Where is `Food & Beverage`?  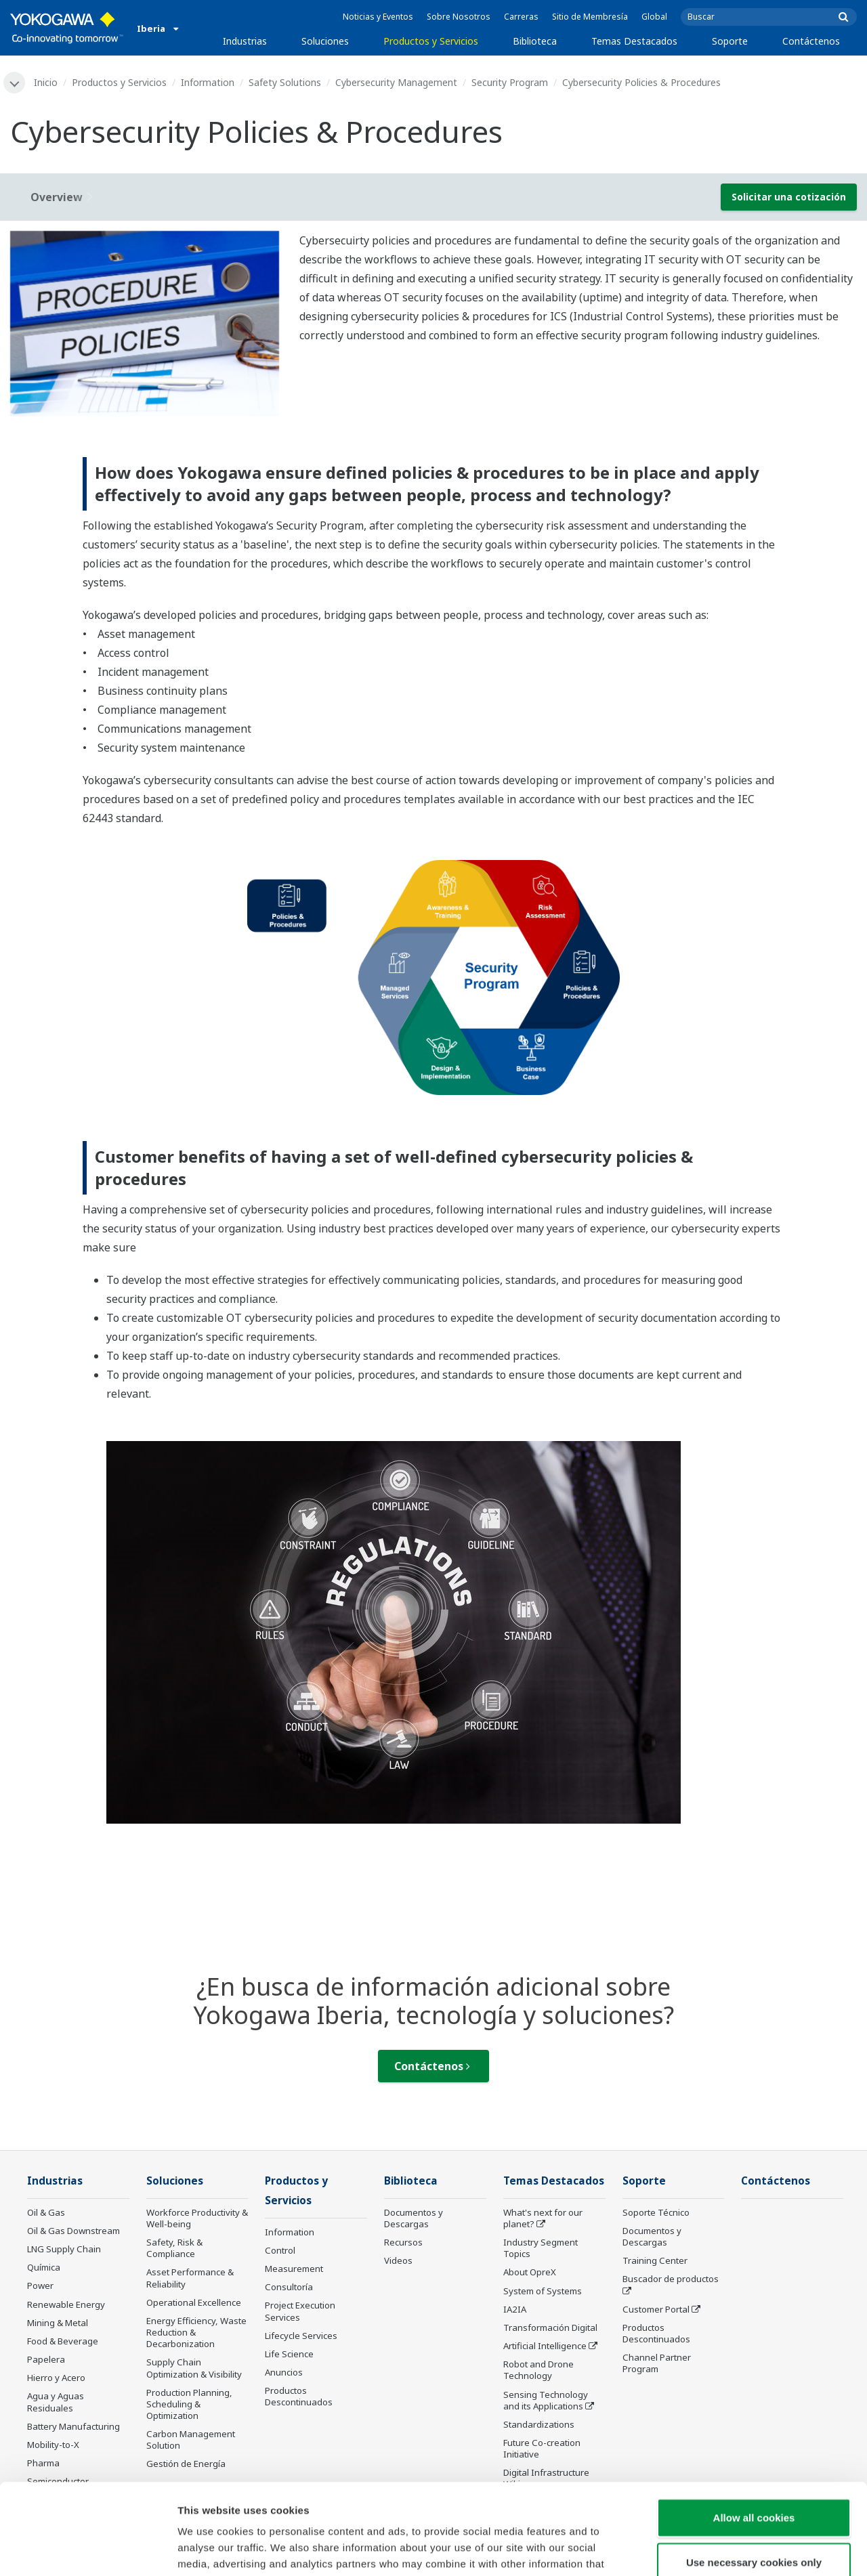
Food & Beverage is located at coordinates (62, 2341).